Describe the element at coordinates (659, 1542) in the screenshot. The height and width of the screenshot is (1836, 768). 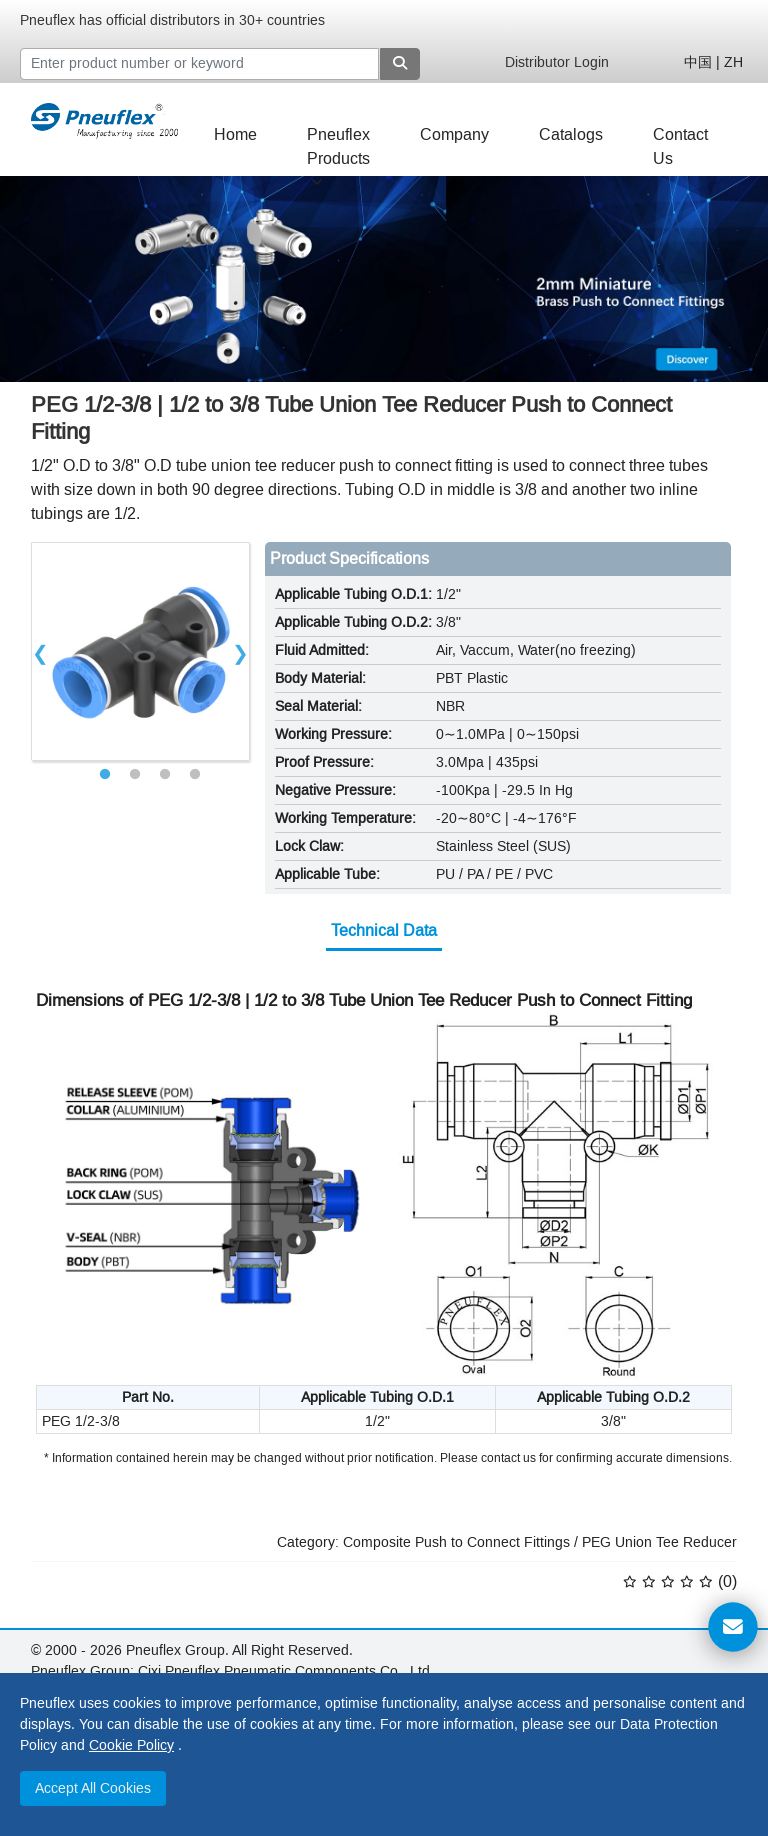
I see `PEG Union Tee Reducer` at that location.